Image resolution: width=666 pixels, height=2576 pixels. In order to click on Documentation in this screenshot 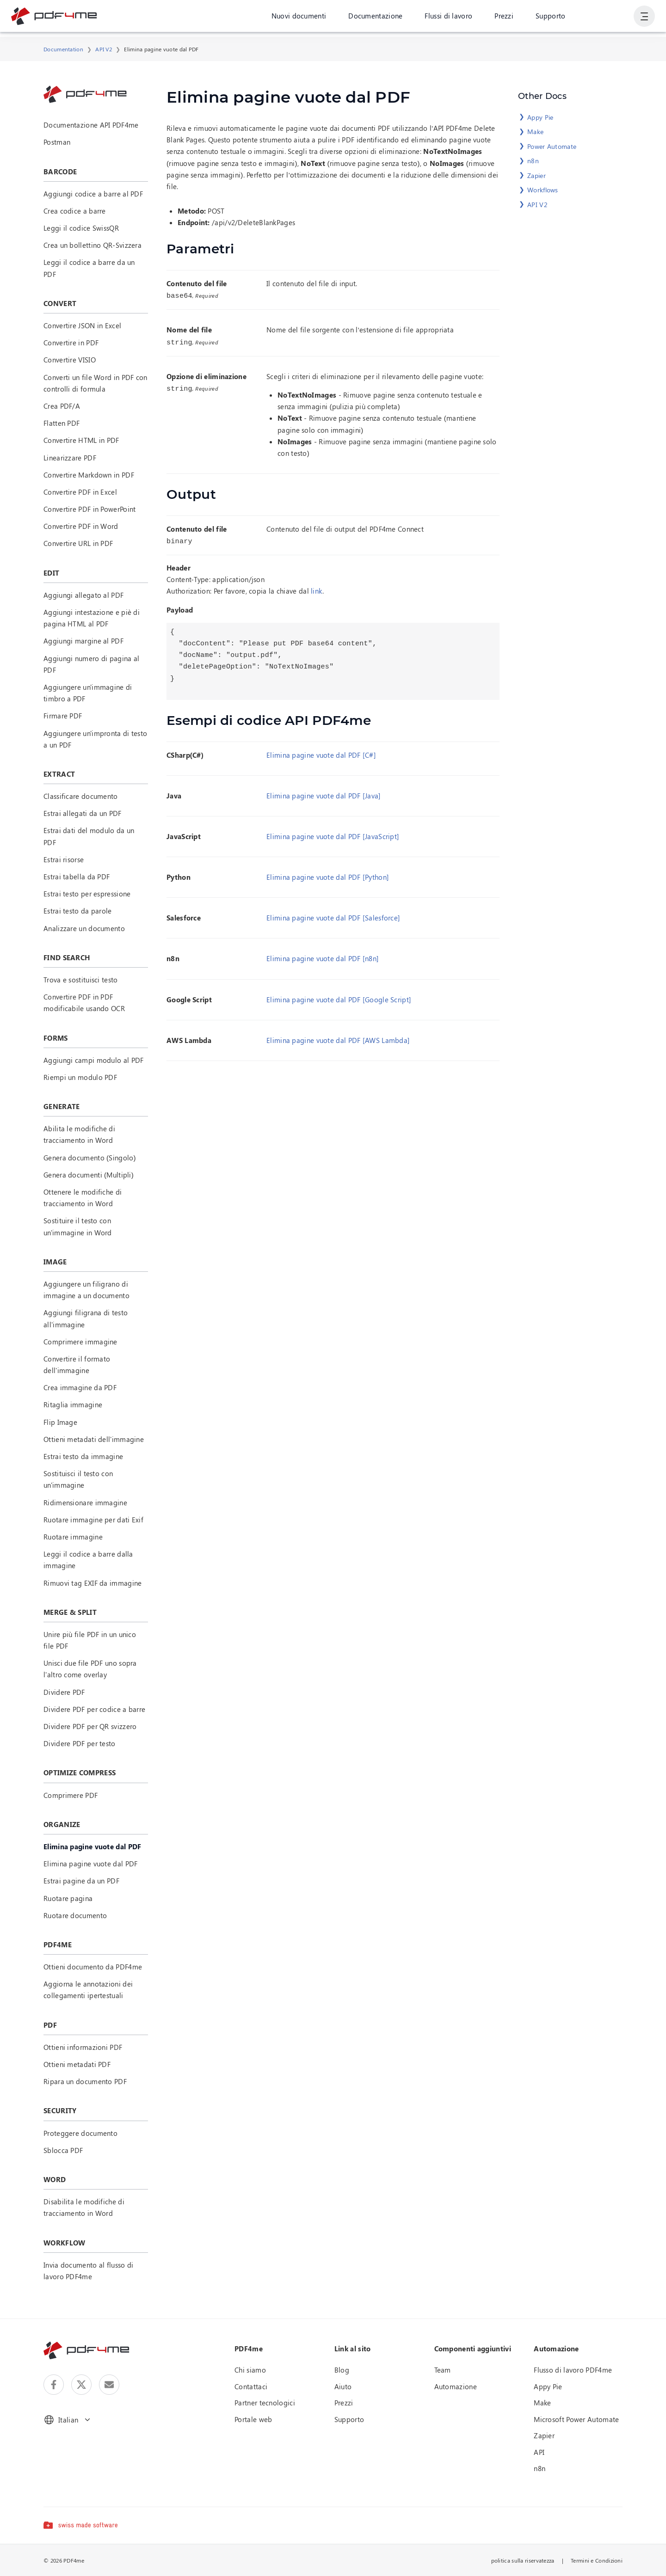, I will do `click(63, 49)`.